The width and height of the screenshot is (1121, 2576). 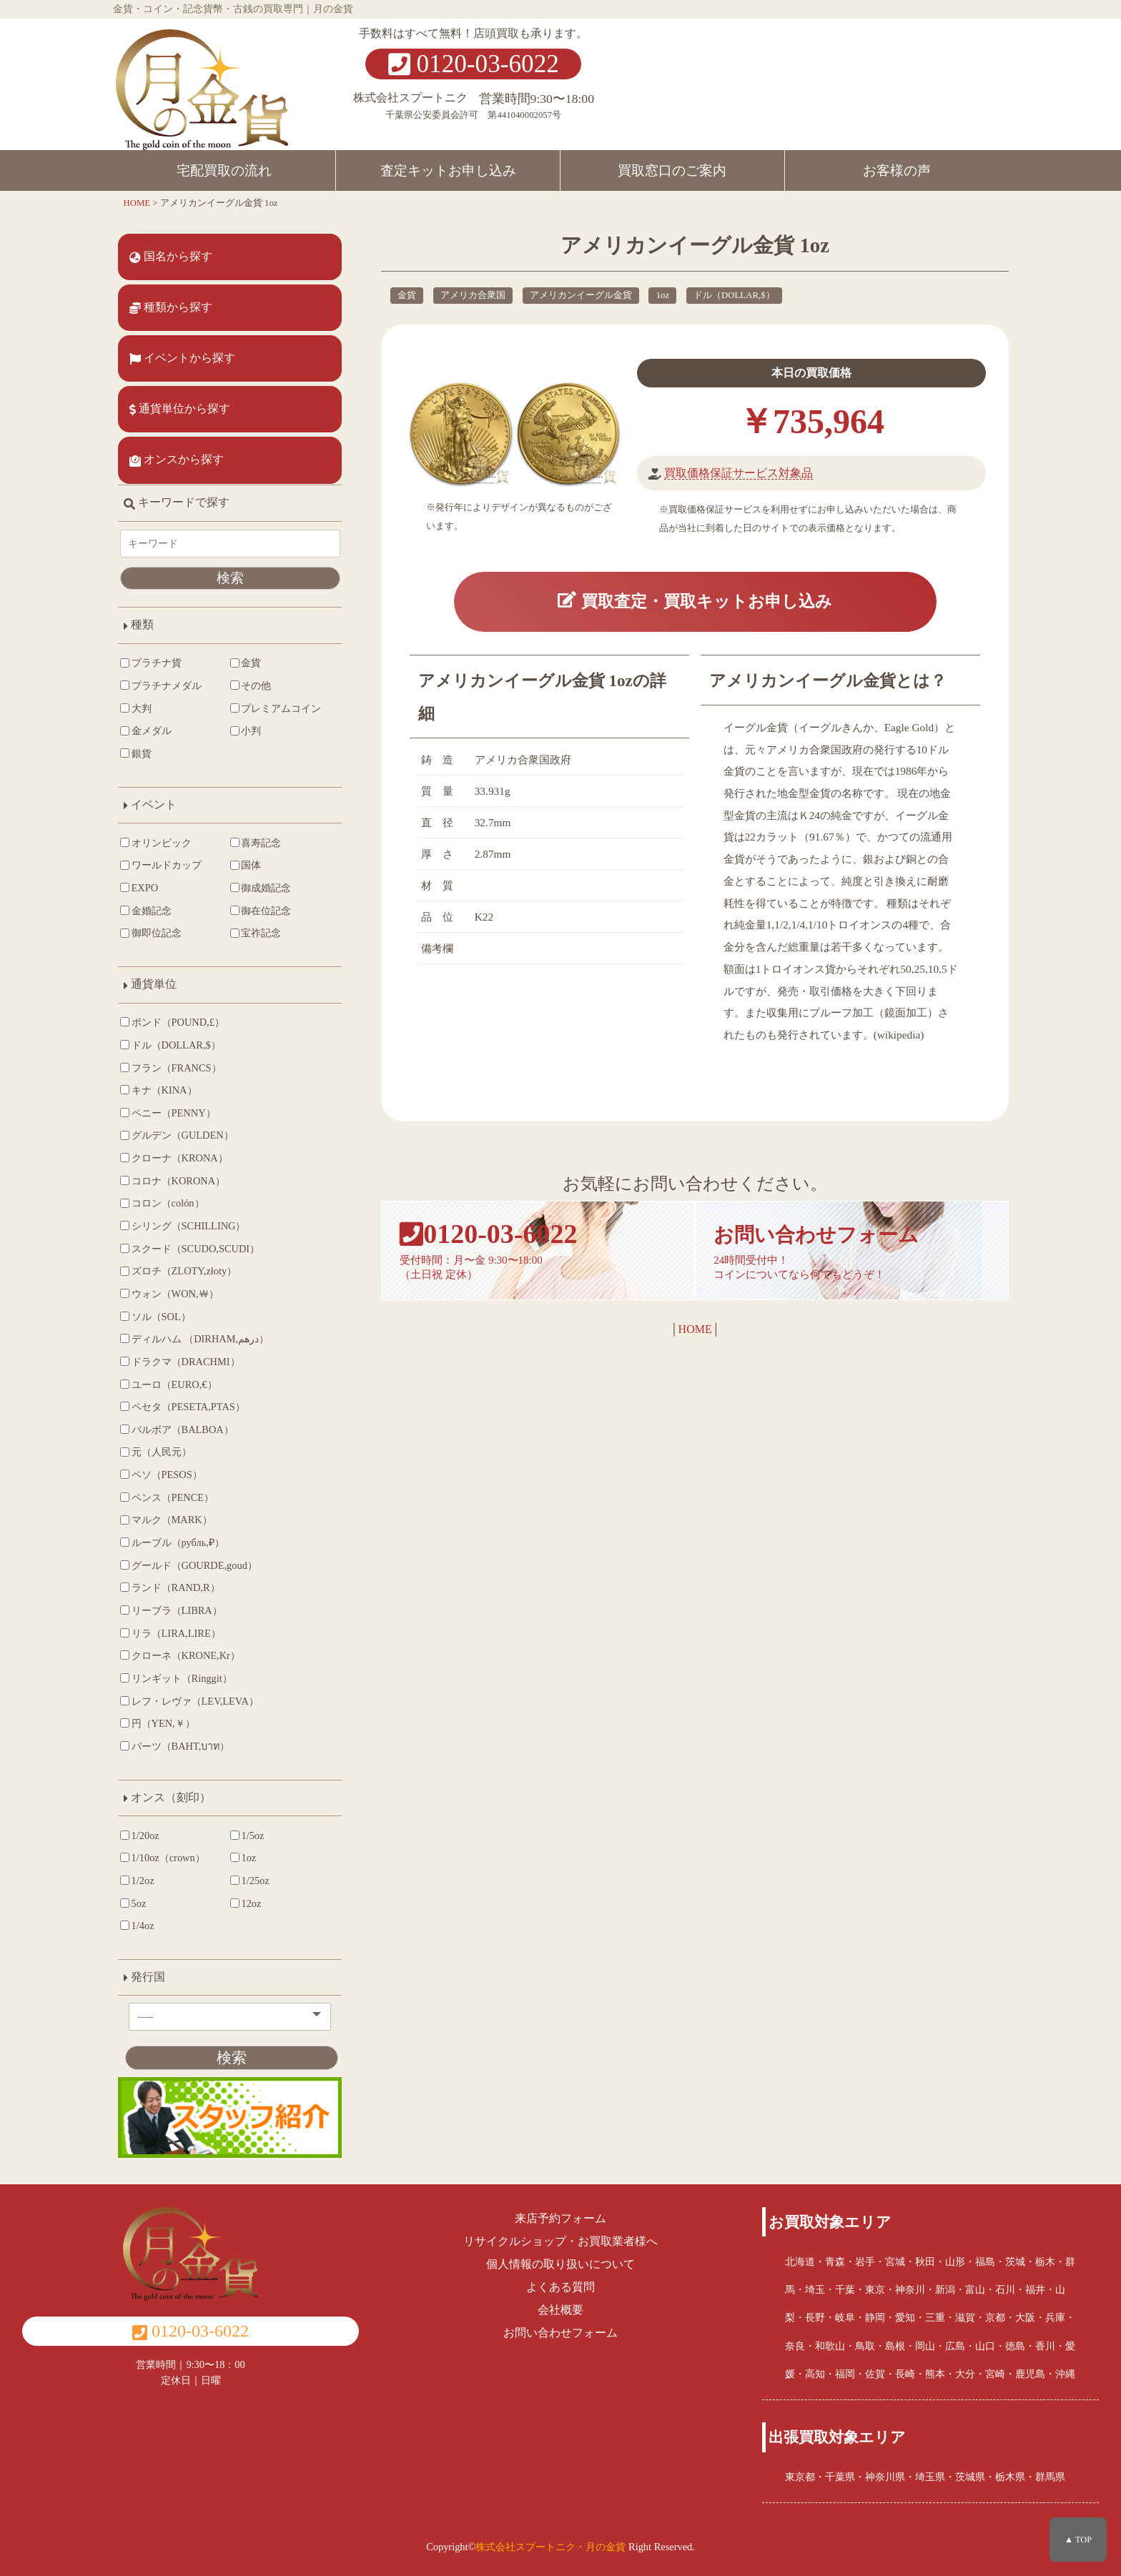 What do you see at coordinates (161, 685) in the screenshot?
I see `プラチナメダル` at bounding box center [161, 685].